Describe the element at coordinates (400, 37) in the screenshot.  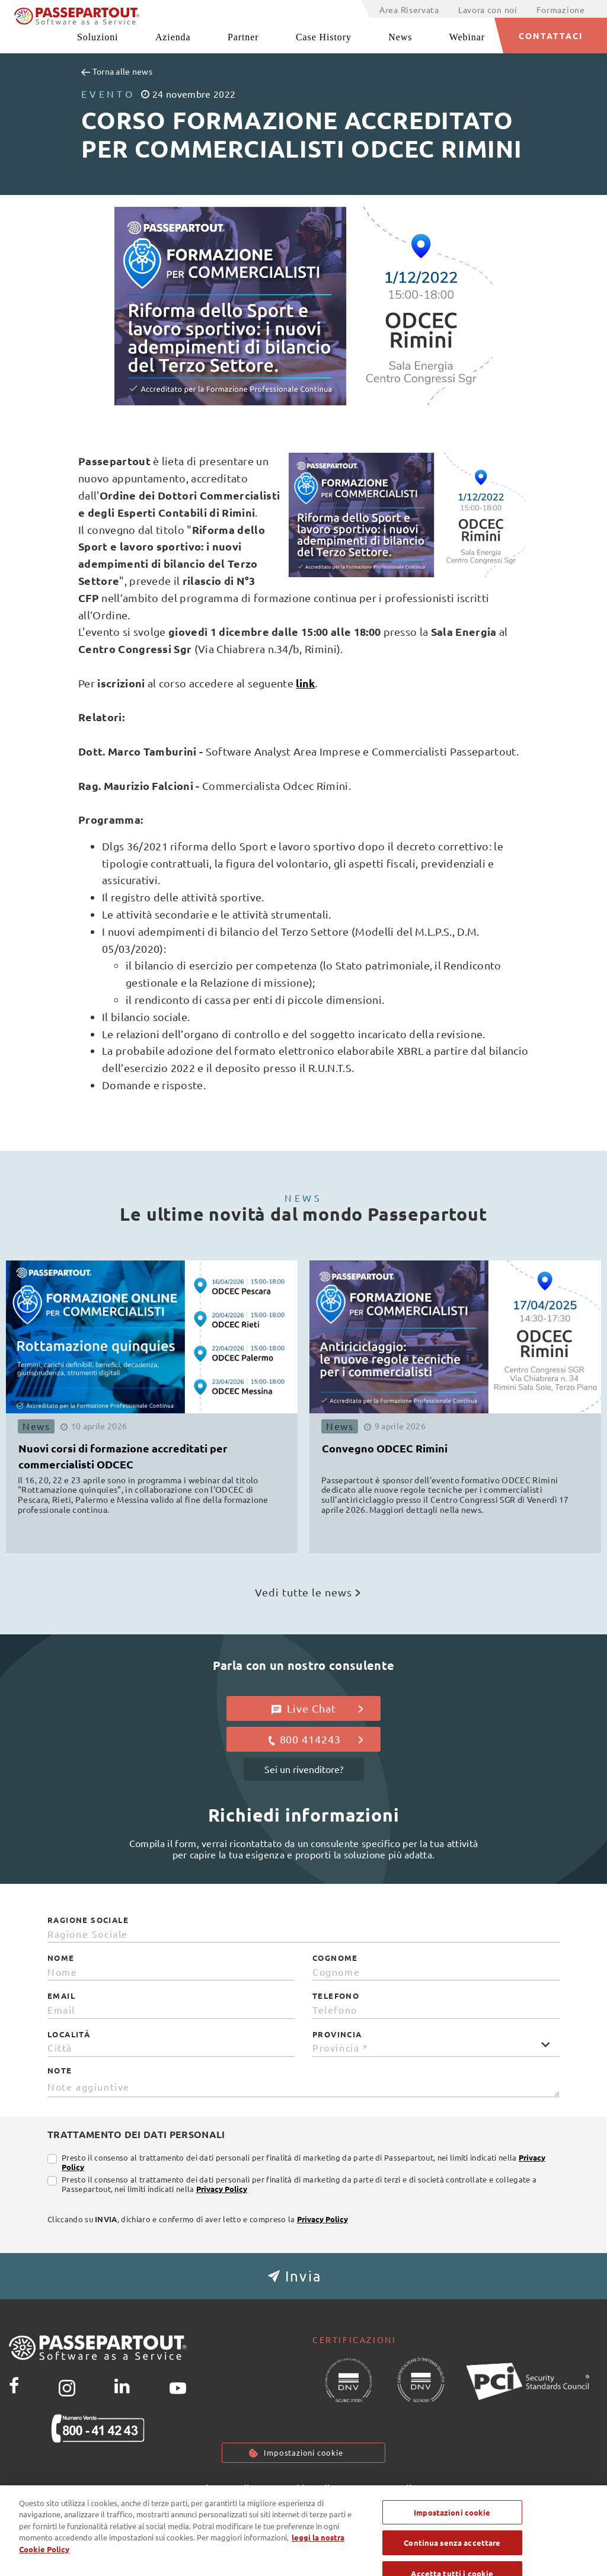
I see `News` at that location.